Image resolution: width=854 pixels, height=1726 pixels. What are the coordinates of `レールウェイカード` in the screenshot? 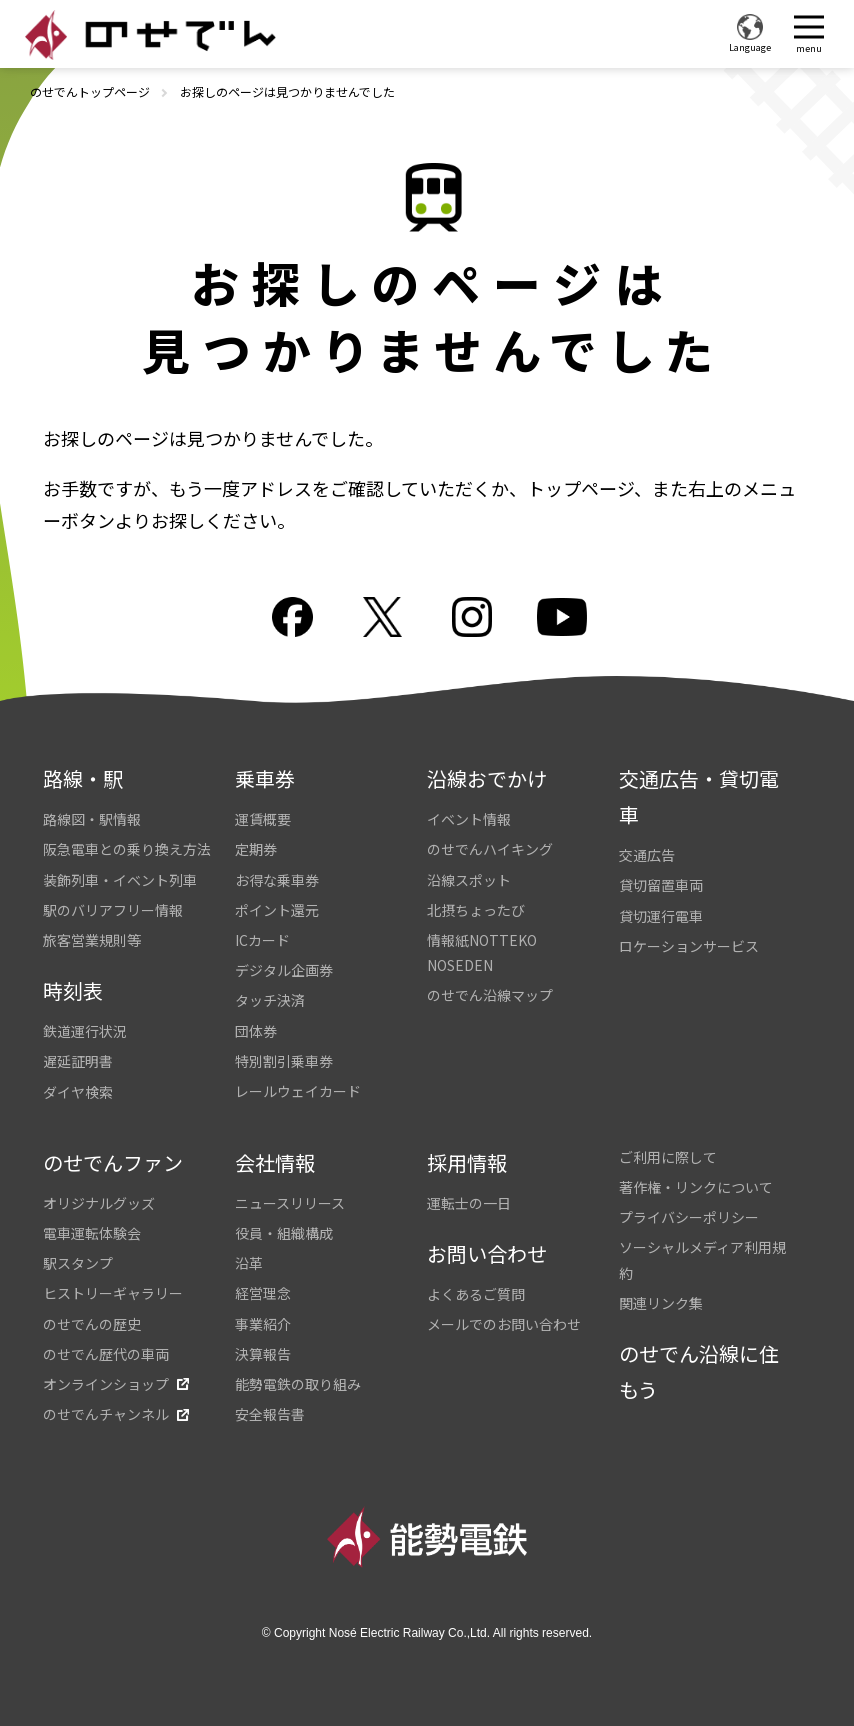 It's located at (298, 1091).